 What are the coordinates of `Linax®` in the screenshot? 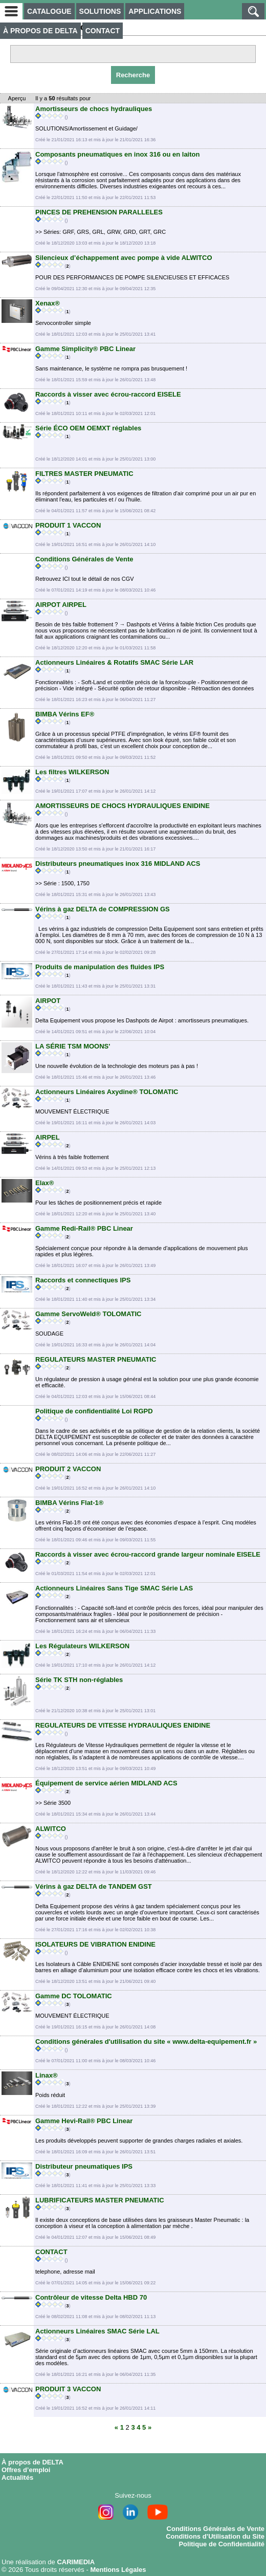 It's located at (46, 2075).